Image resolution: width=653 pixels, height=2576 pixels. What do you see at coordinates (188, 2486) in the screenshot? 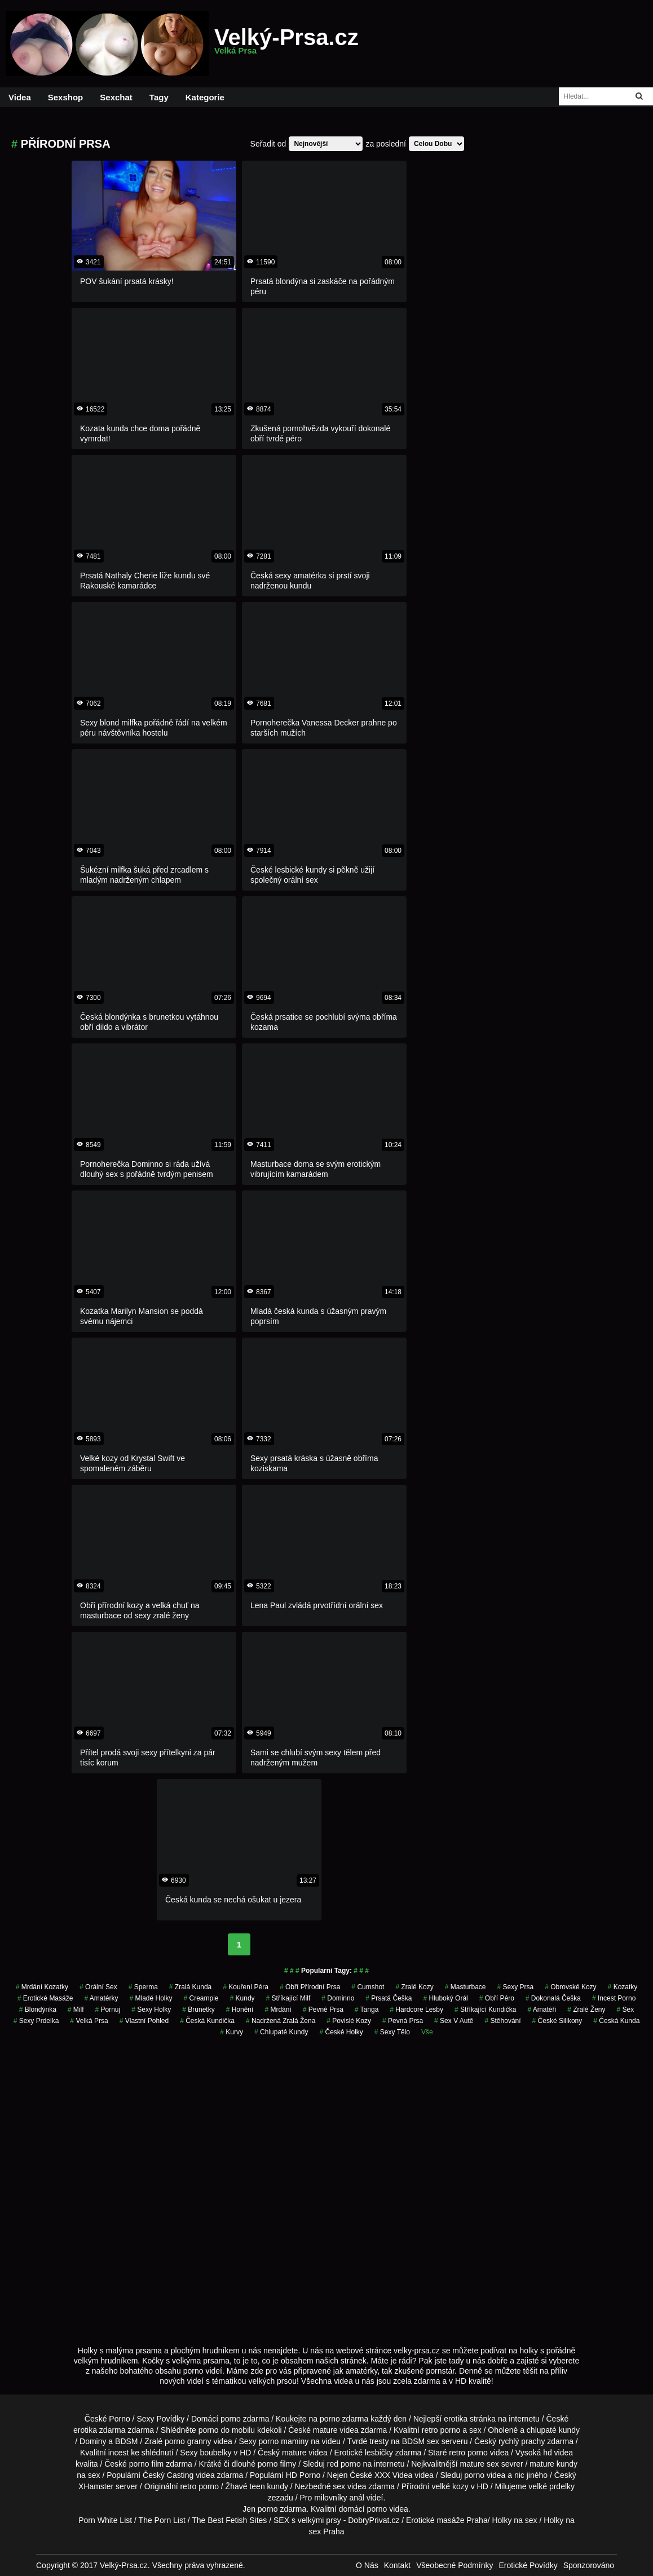
I see `retro` at bounding box center [188, 2486].